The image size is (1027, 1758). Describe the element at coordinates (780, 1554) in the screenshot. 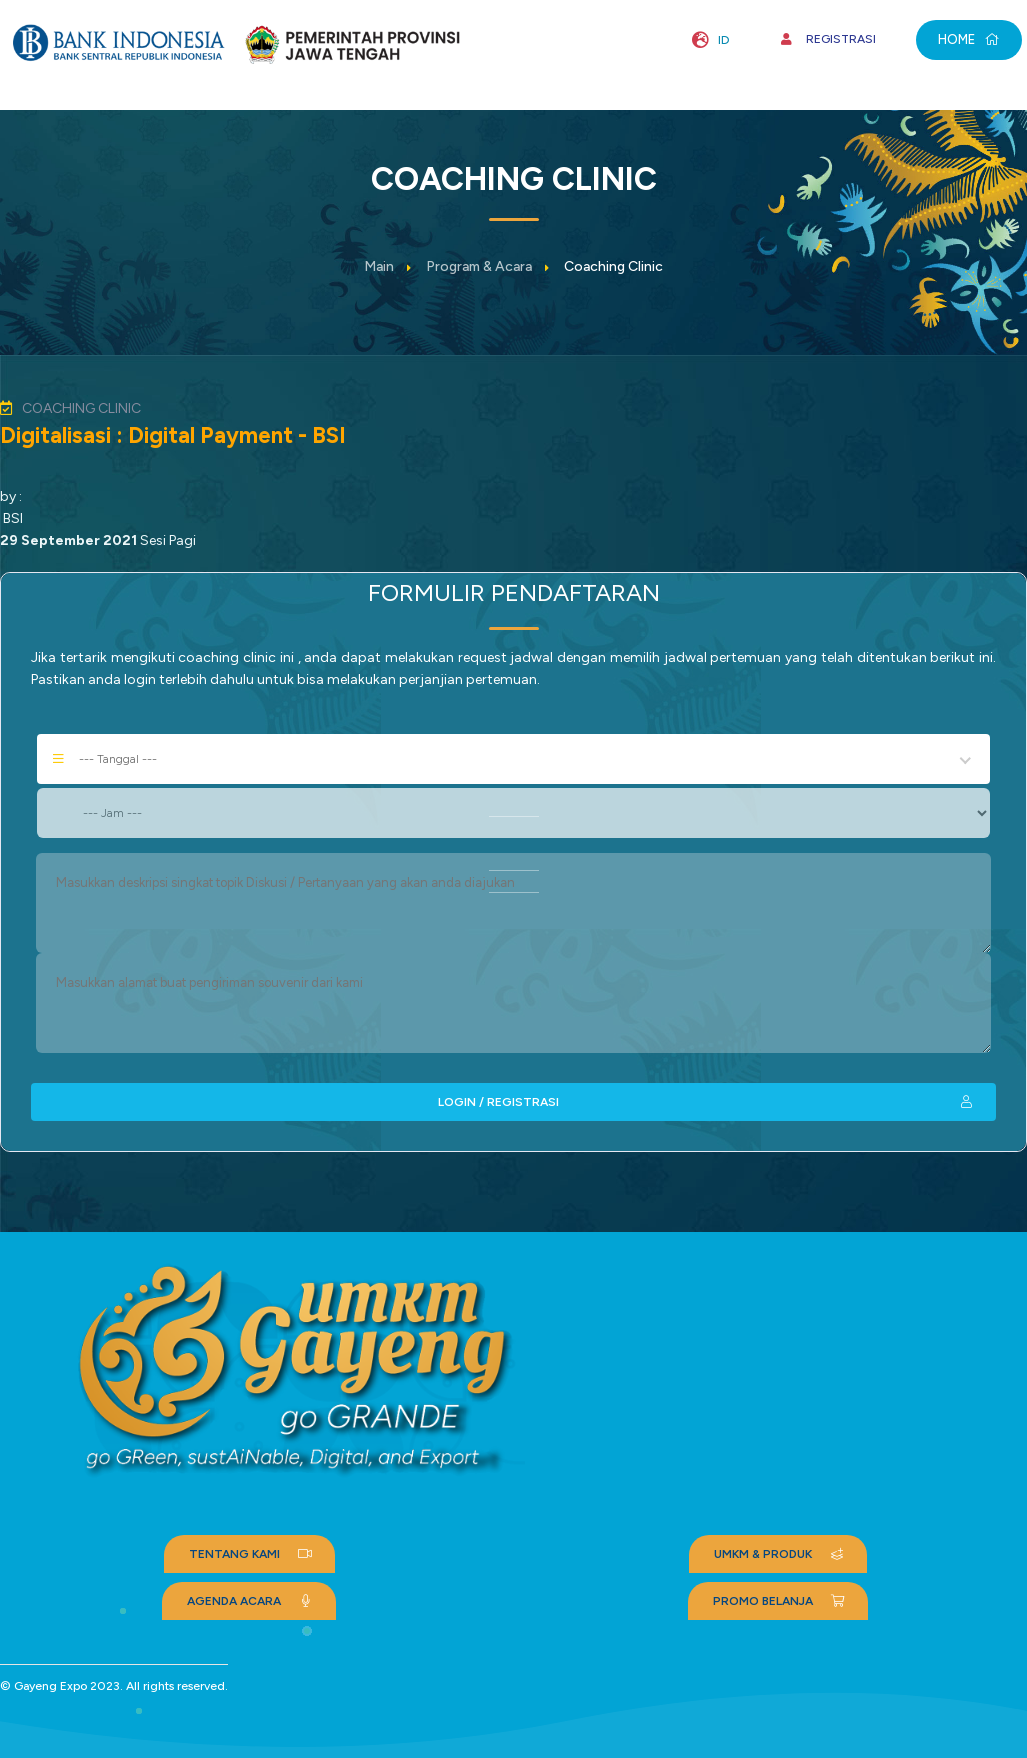

I see `UMKM & PRODUK` at that location.